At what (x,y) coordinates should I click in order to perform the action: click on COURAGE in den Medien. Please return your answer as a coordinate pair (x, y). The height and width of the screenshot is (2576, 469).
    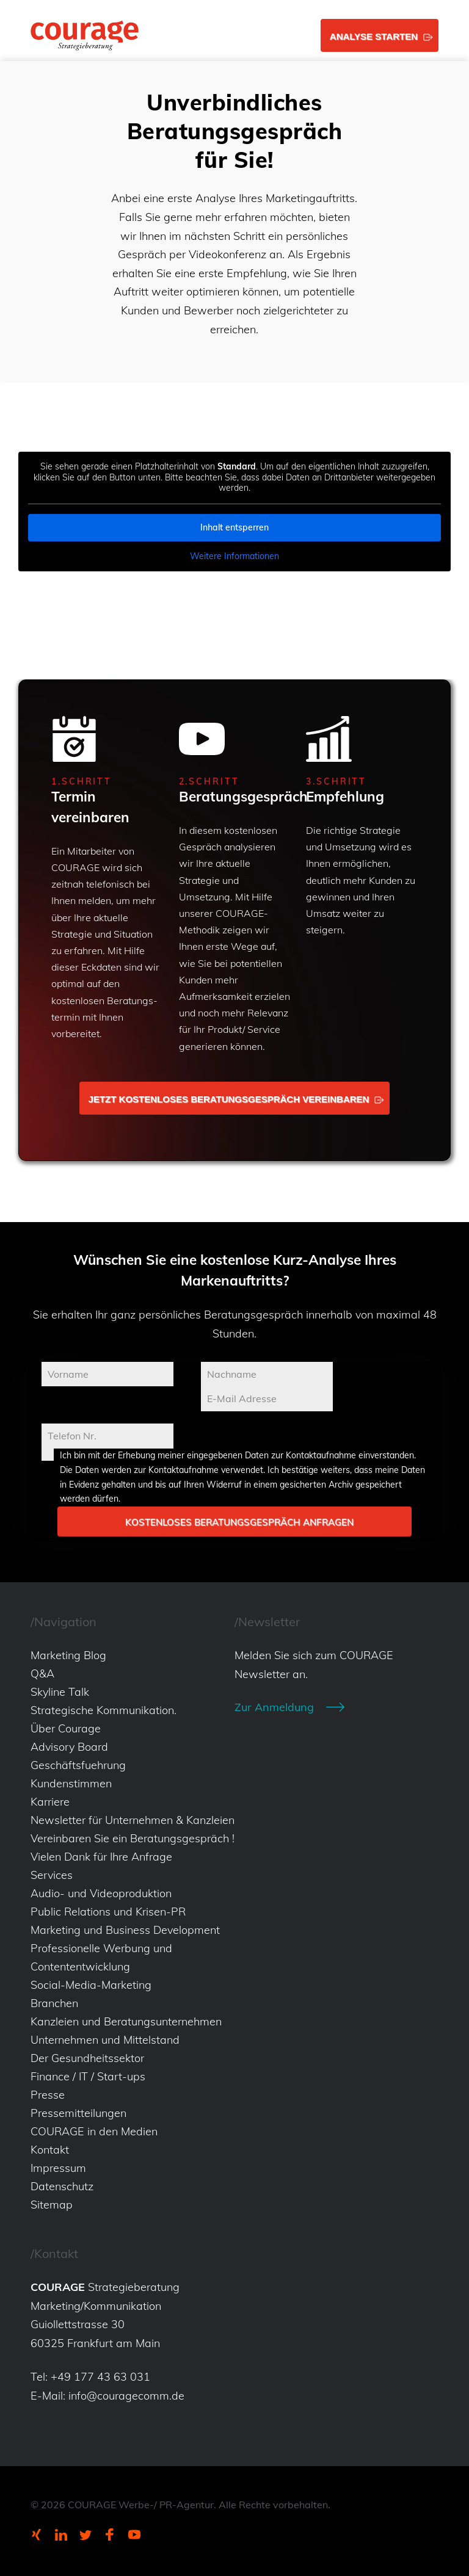
    Looking at the image, I should click on (94, 2131).